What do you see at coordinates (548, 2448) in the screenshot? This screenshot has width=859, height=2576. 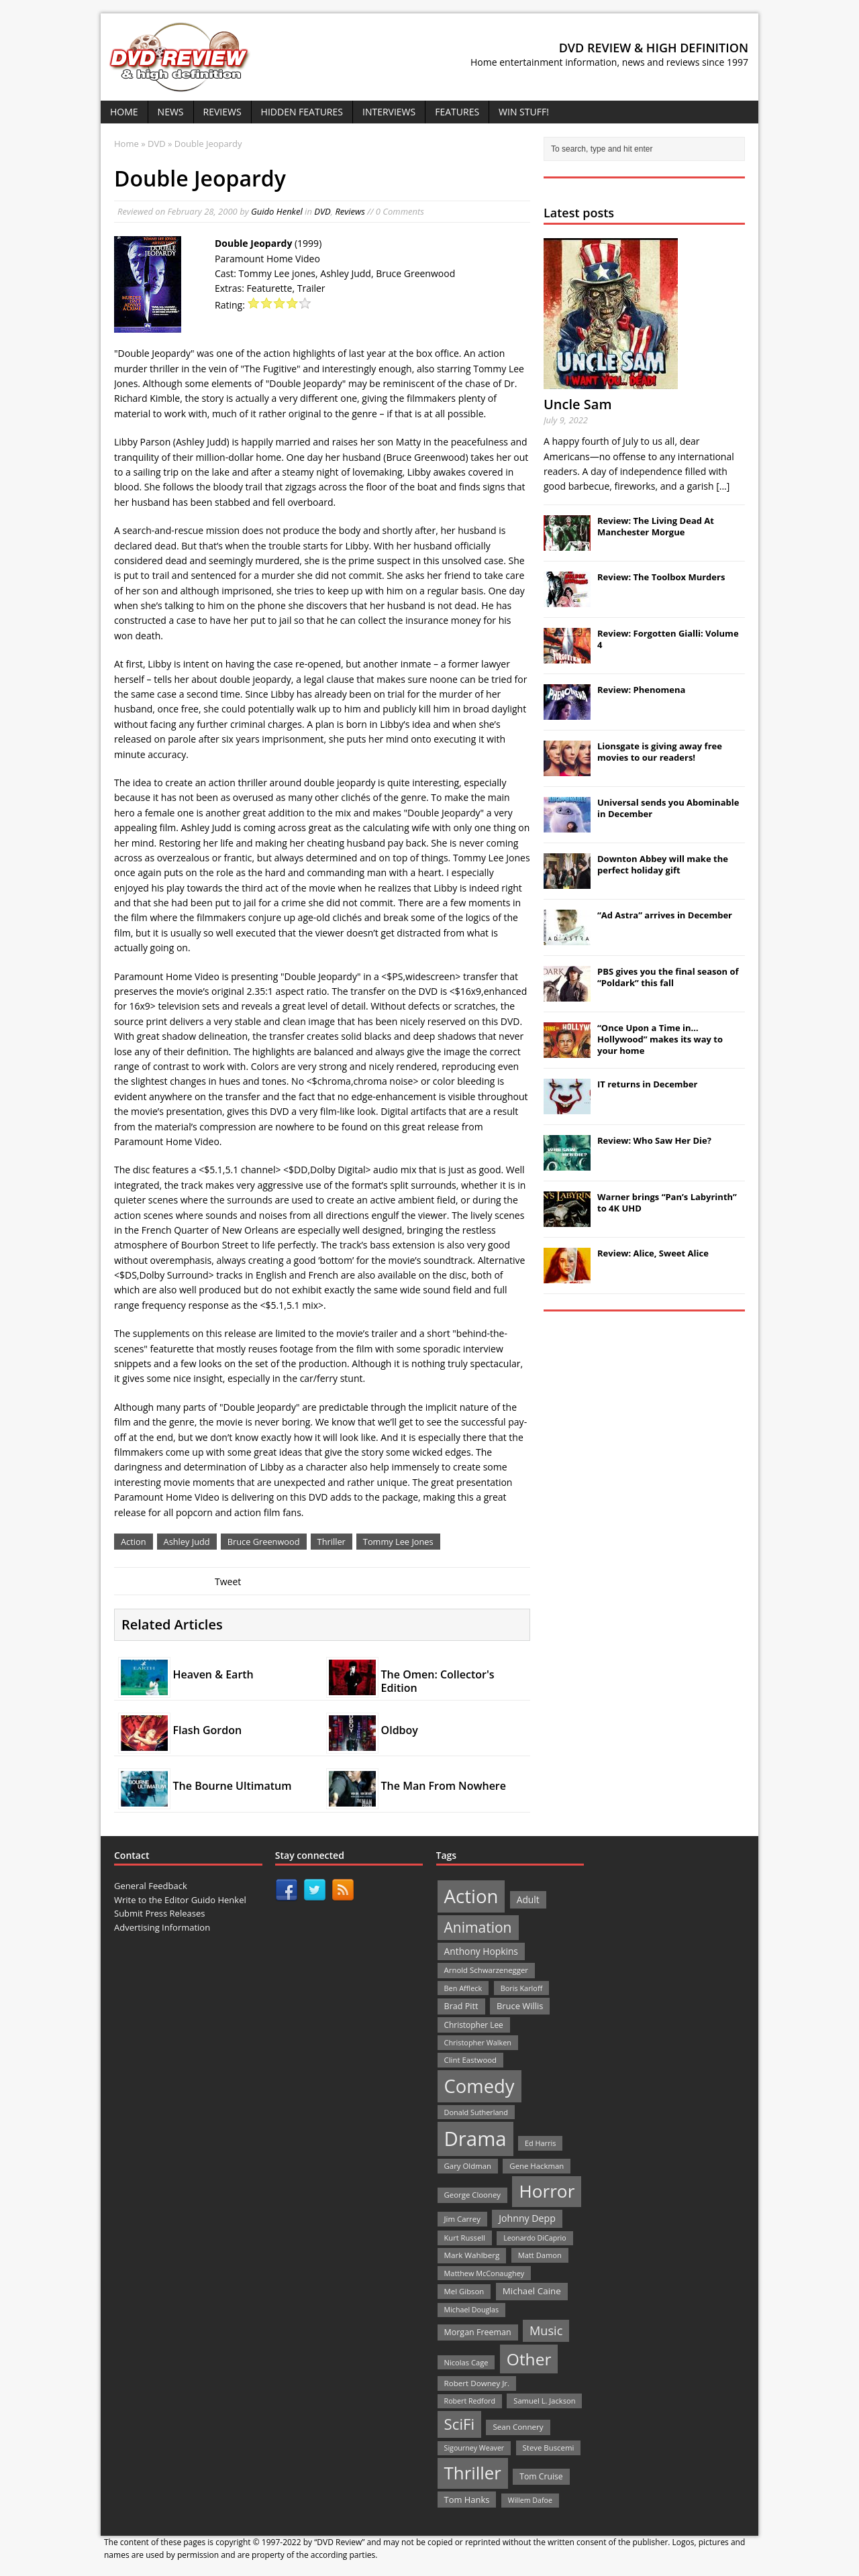 I see `Steve Buscemi [Steve Buscemi (22 items)]` at bounding box center [548, 2448].